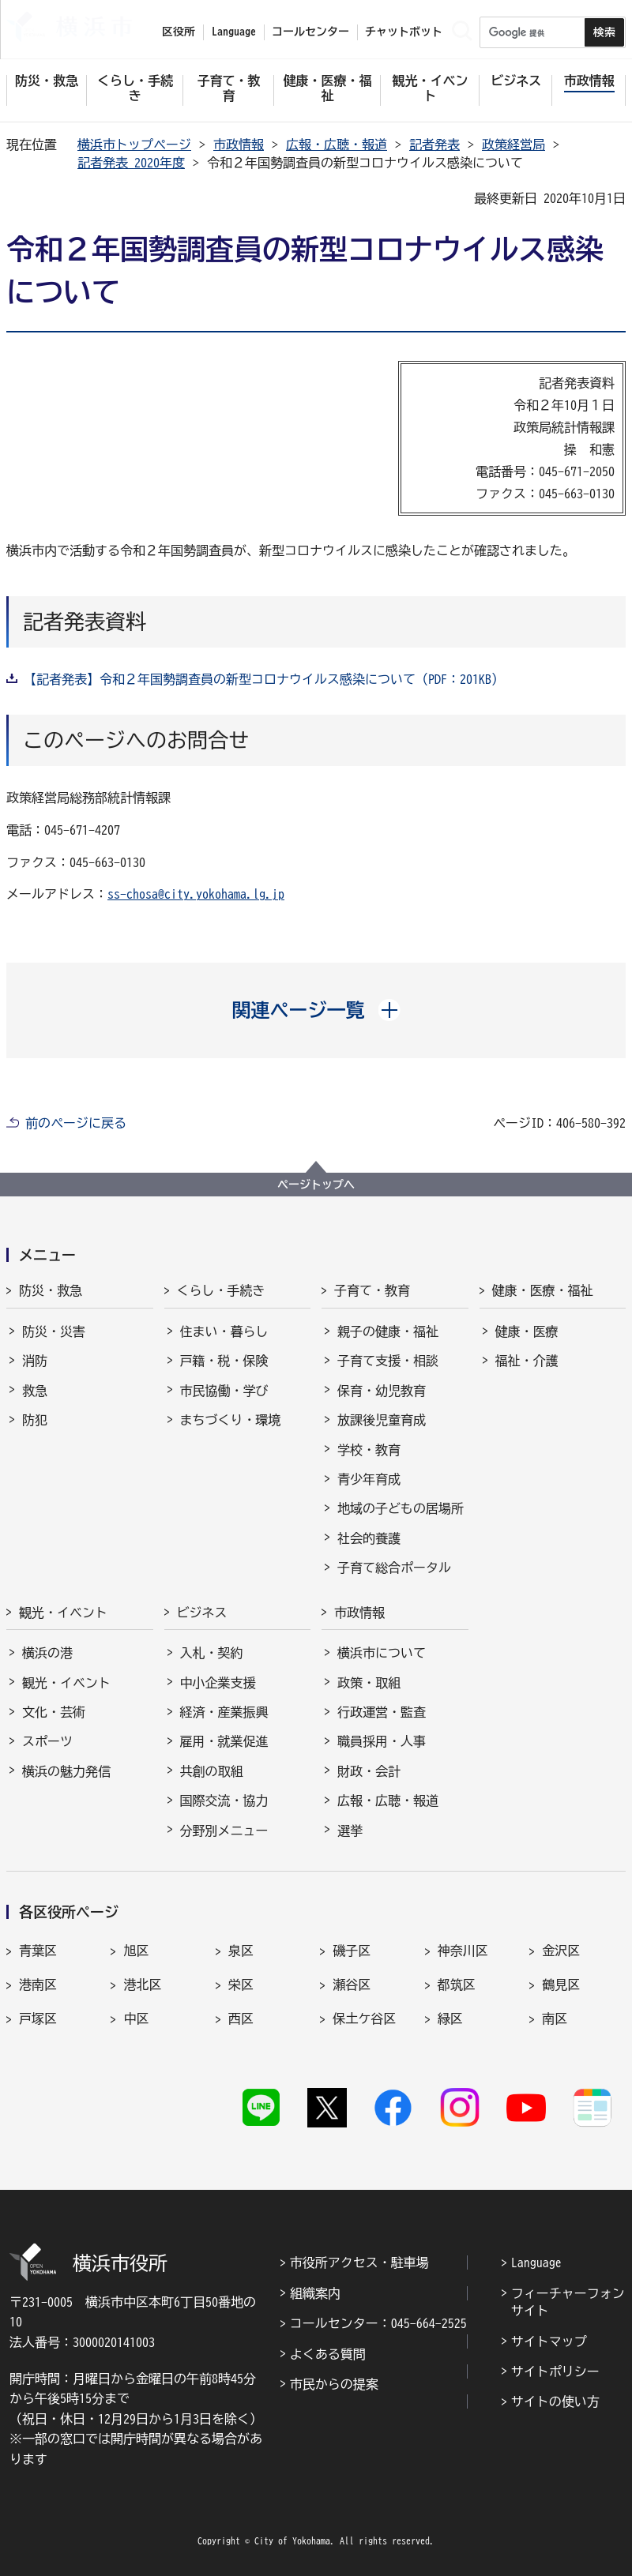 Image resolution: width=632 pixels, height=2576 pixels. Describe the element at coordinates (75, 1123) in the screenshot. I see `前のページに戻る` at that location.